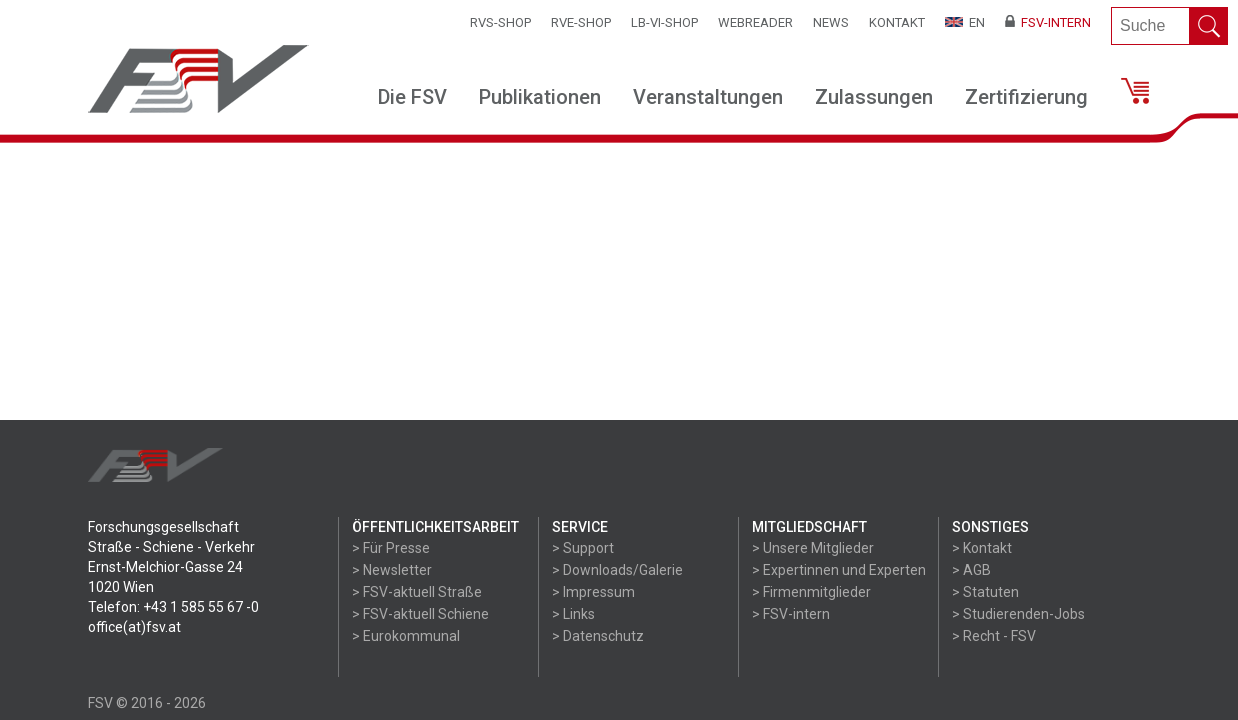 Image resolution: width=1238 pixels, height=720 pixels. Describe the element at coordinates (391, 548) in the screenshot. I see `> Für Presse` at that location.